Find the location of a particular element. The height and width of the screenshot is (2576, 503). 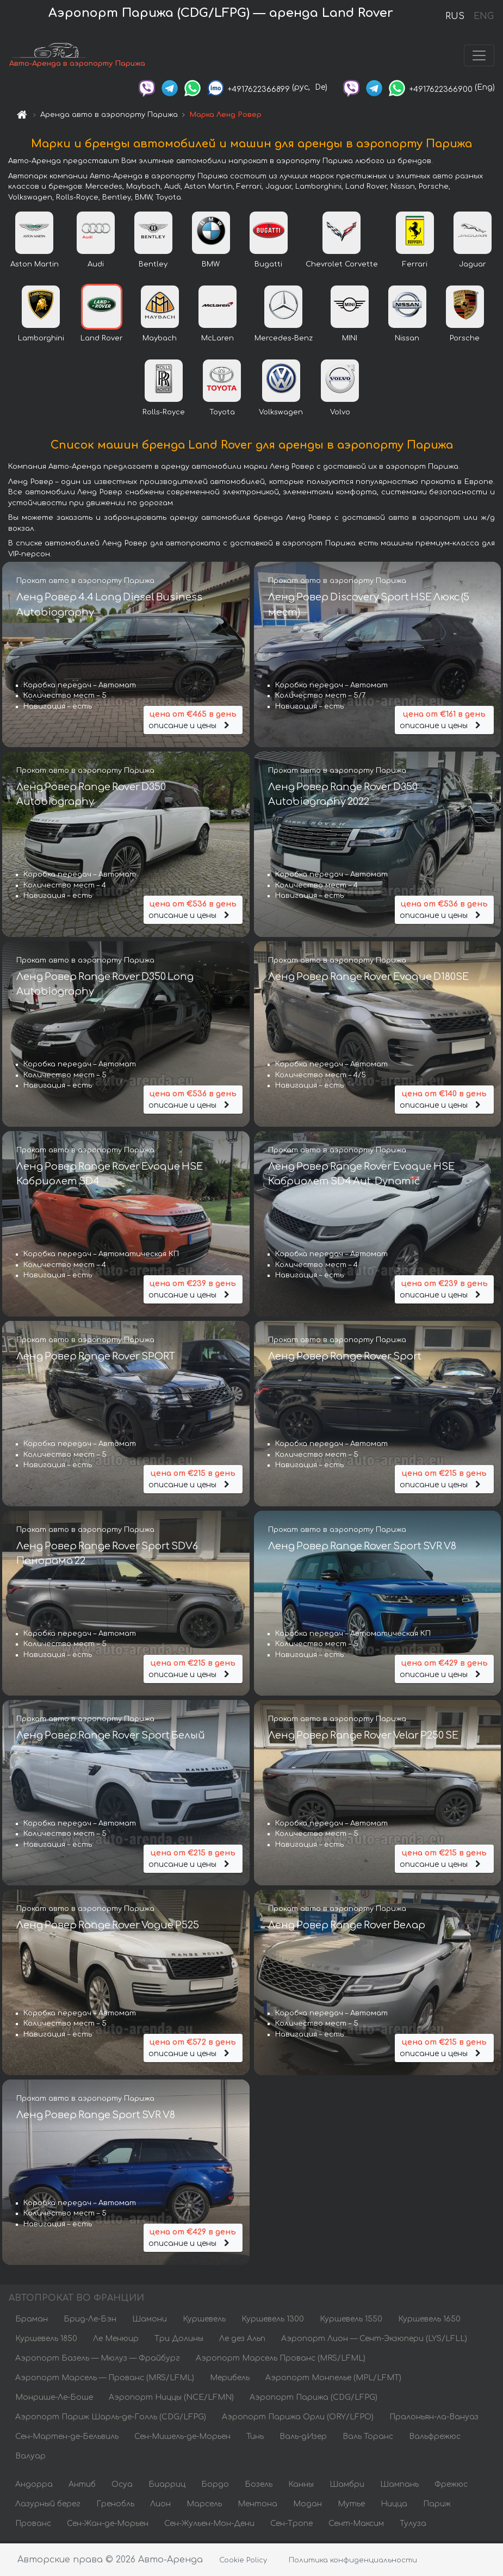

Maybach is located at coordinates (159, 340).